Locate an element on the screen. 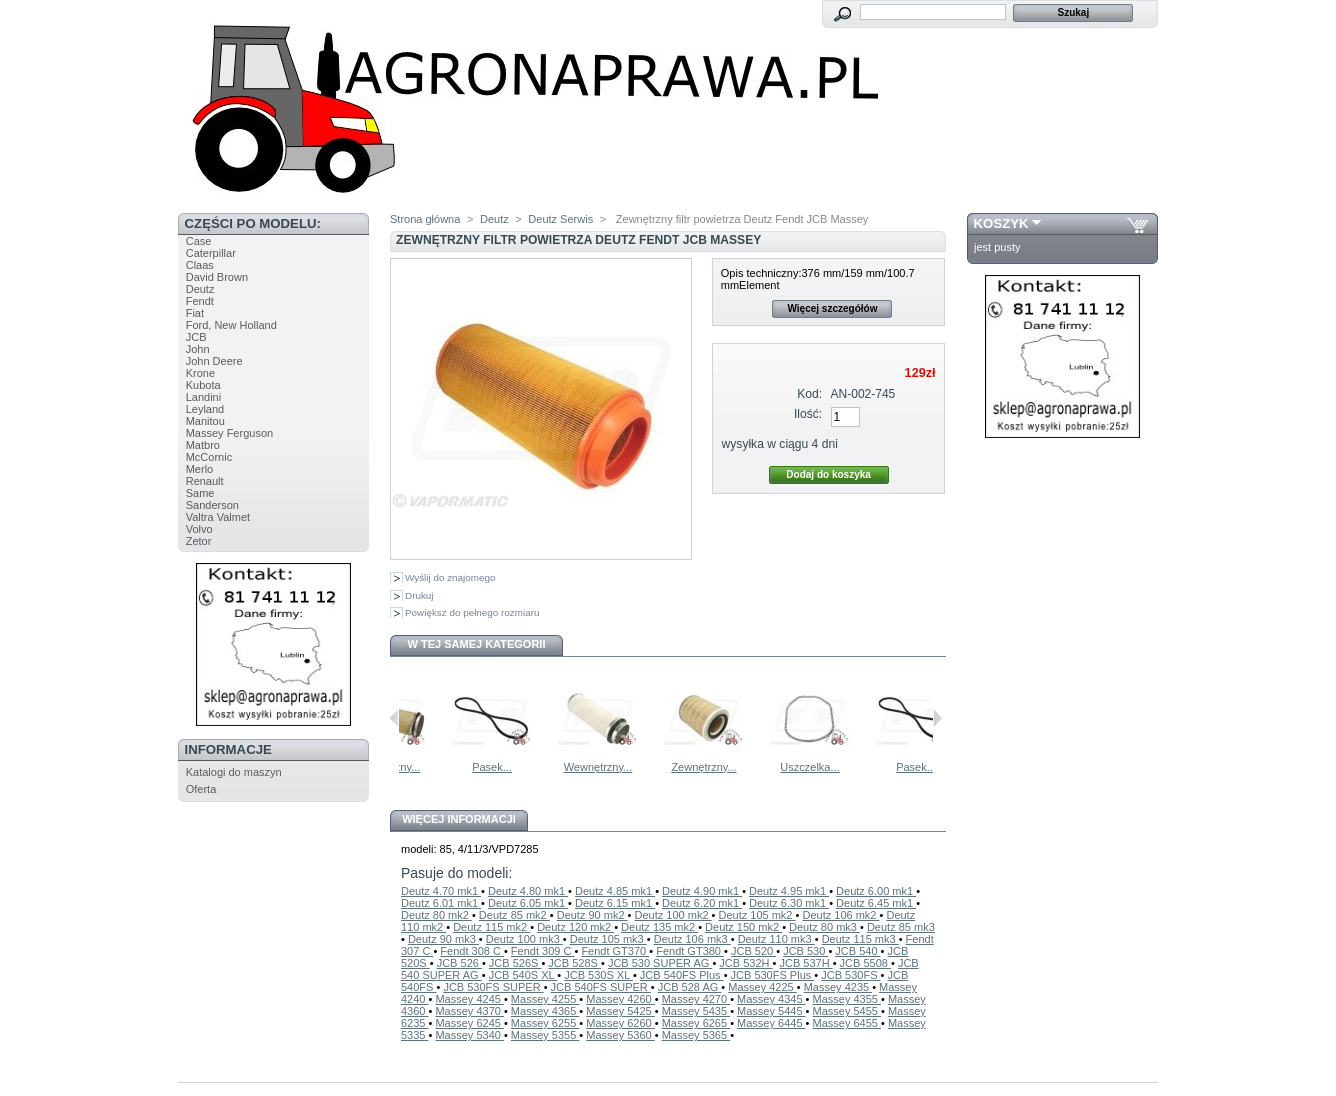 This screenshot has height=1096, width=1336. JCB 532H is located at coordinates (745, 963).